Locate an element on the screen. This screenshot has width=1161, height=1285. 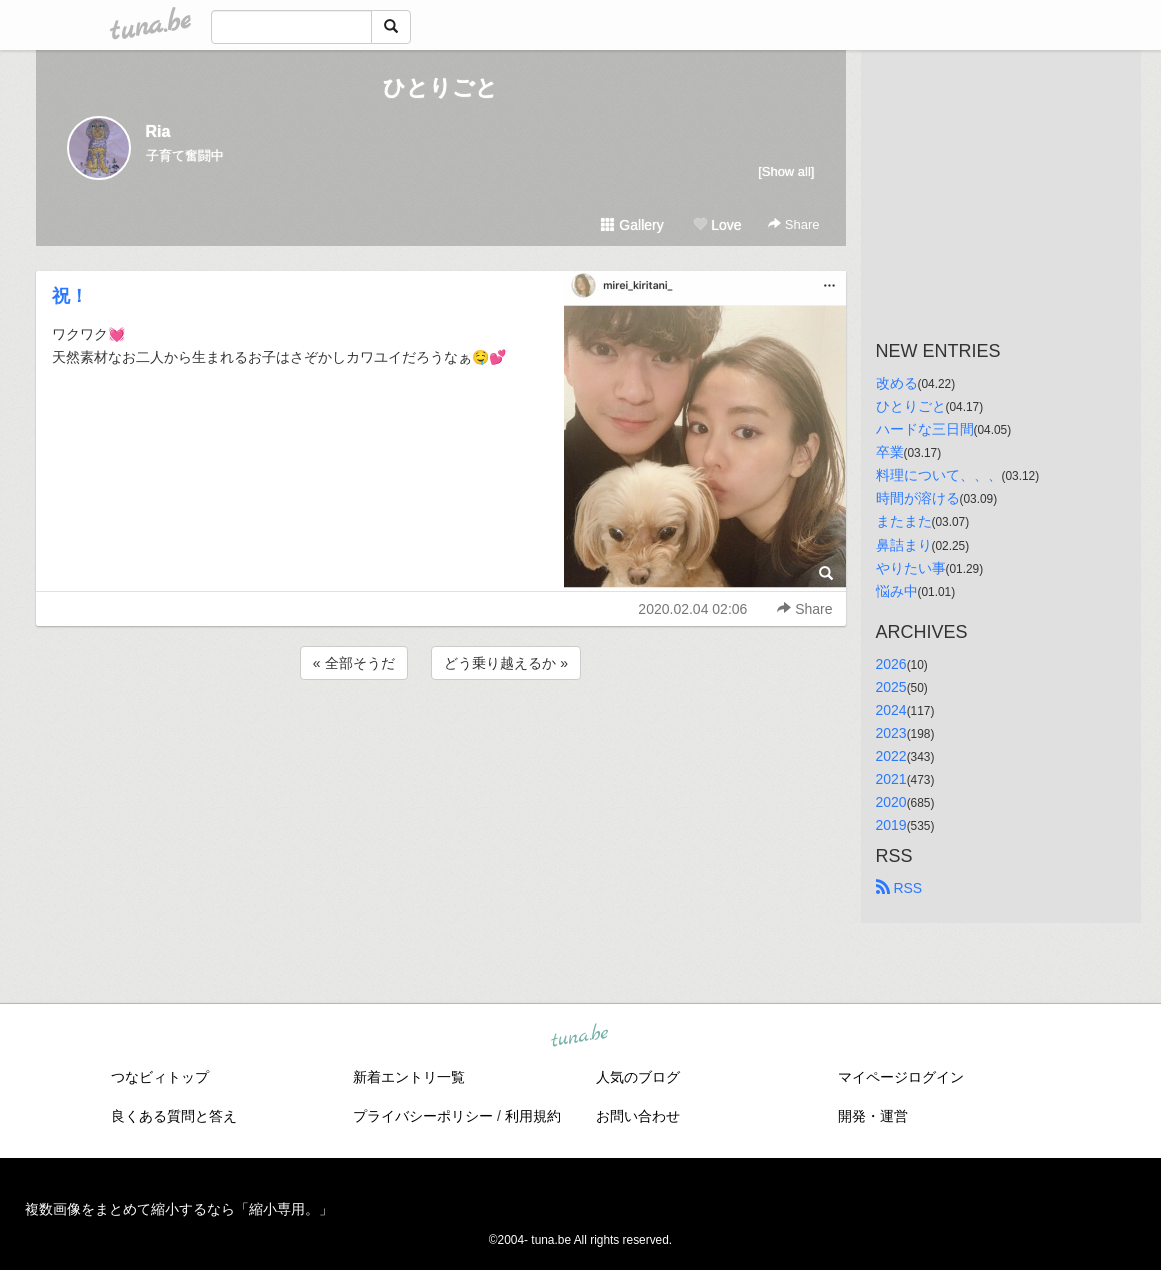
RSS is located at coordinates (899, 888).